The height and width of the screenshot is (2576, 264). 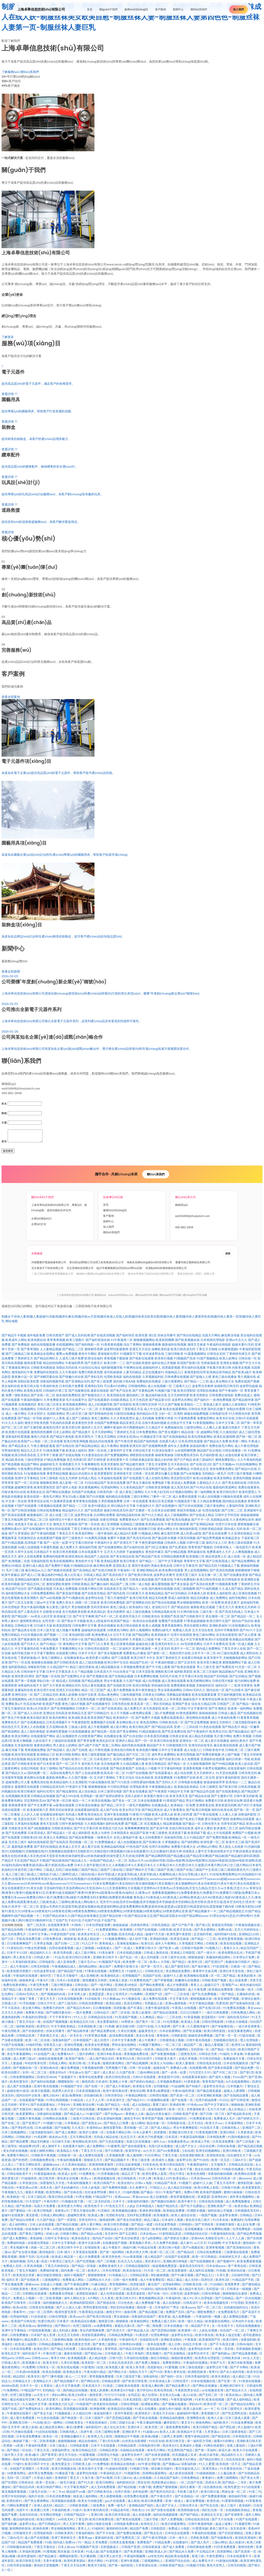 I want to click on 欧美午夜经典伦理, so click(x=115, y=2093).